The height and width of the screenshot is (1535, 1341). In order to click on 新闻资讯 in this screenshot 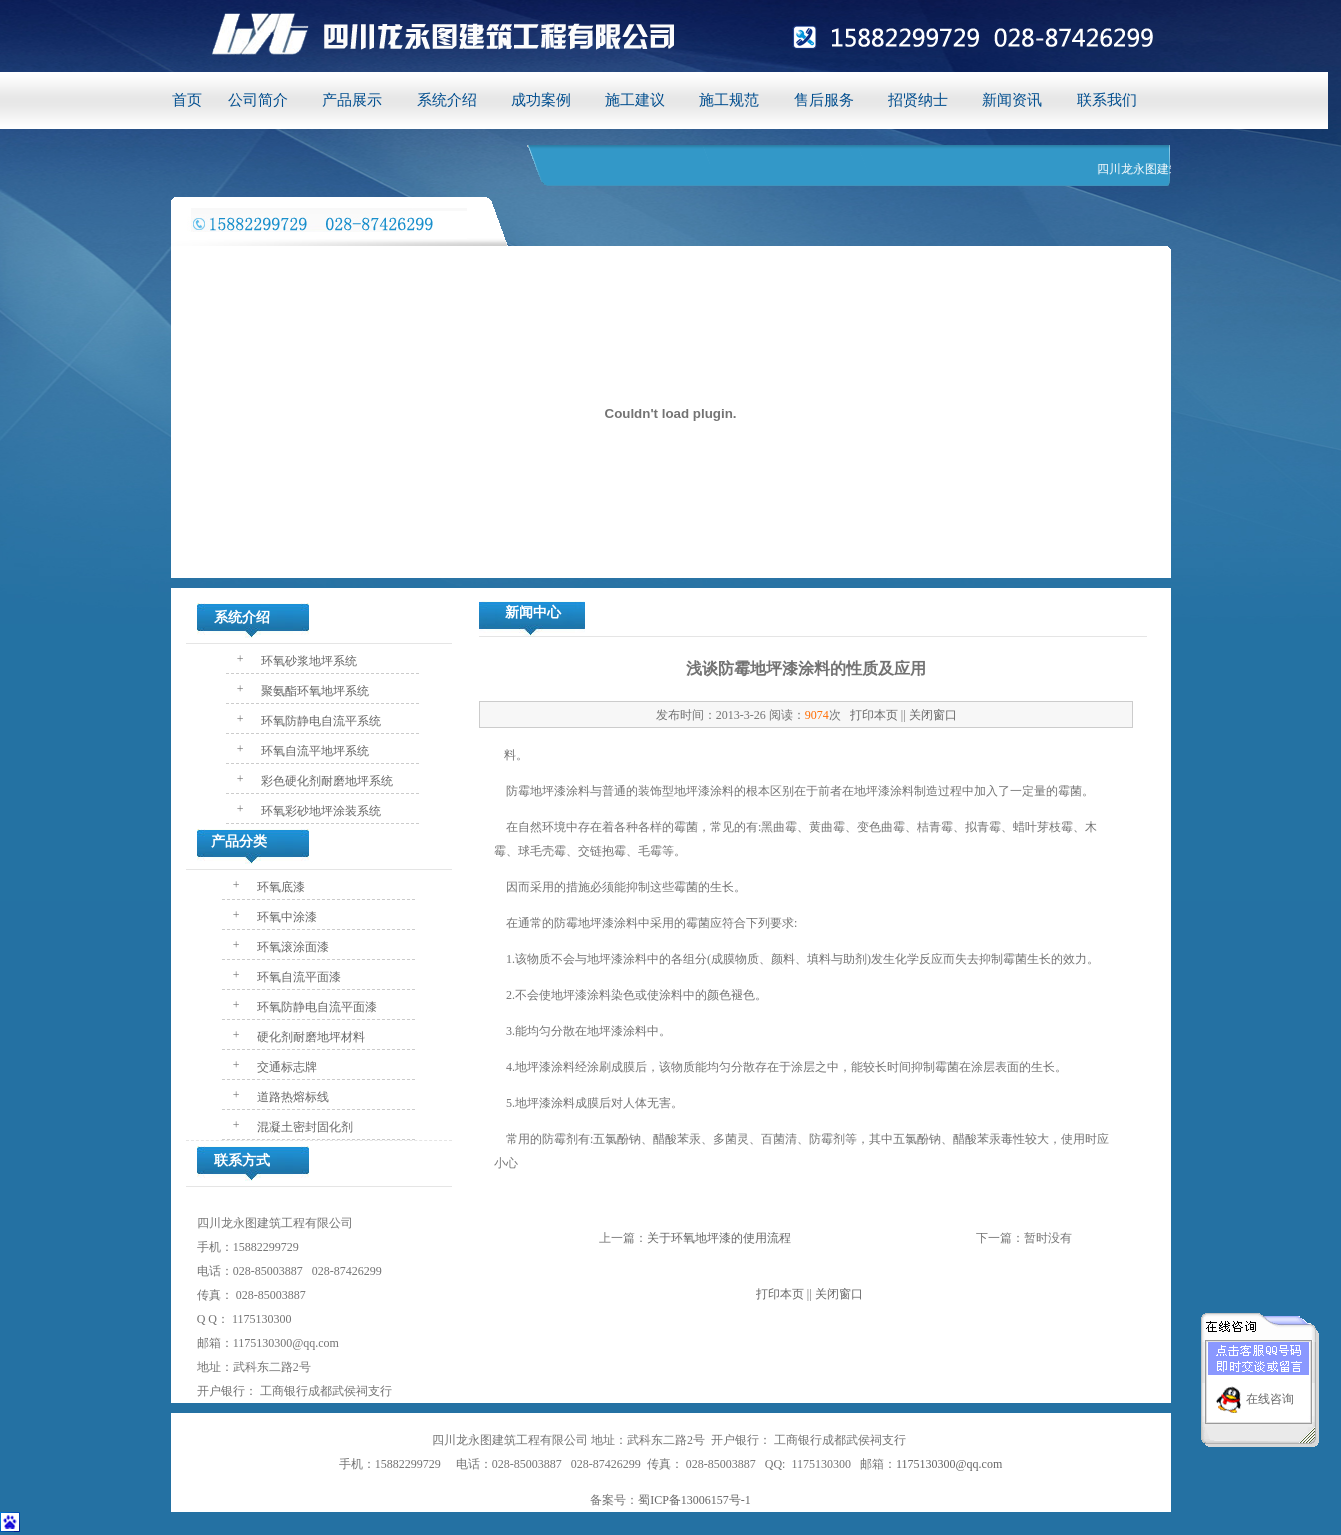, I will do `click(1012, 100)`.